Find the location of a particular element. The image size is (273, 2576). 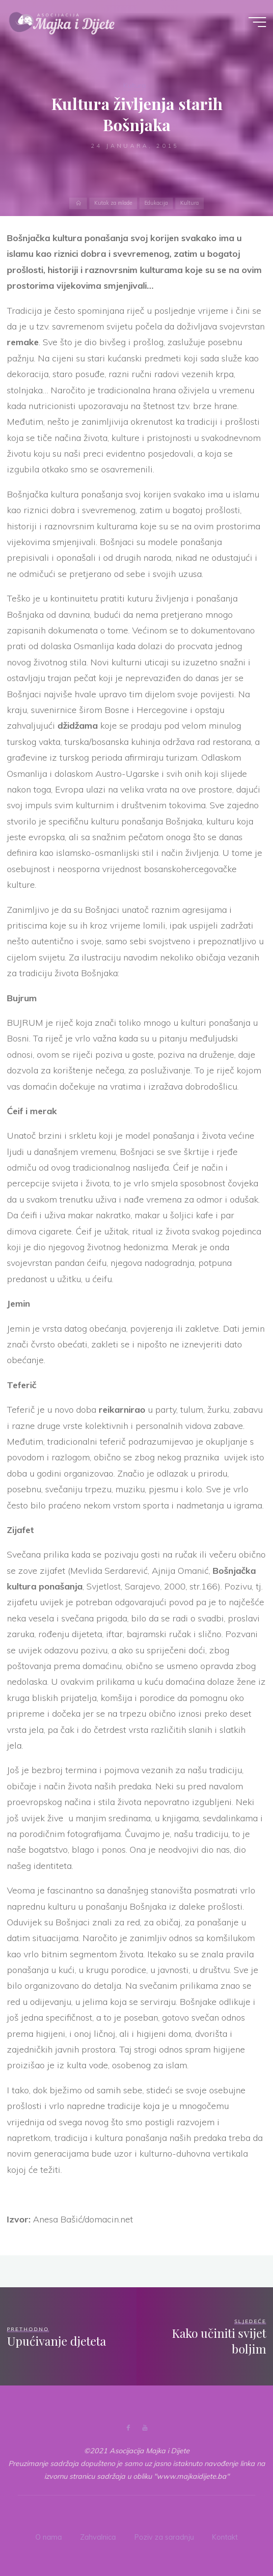

Edukacija is located at coordinates (156, 203).